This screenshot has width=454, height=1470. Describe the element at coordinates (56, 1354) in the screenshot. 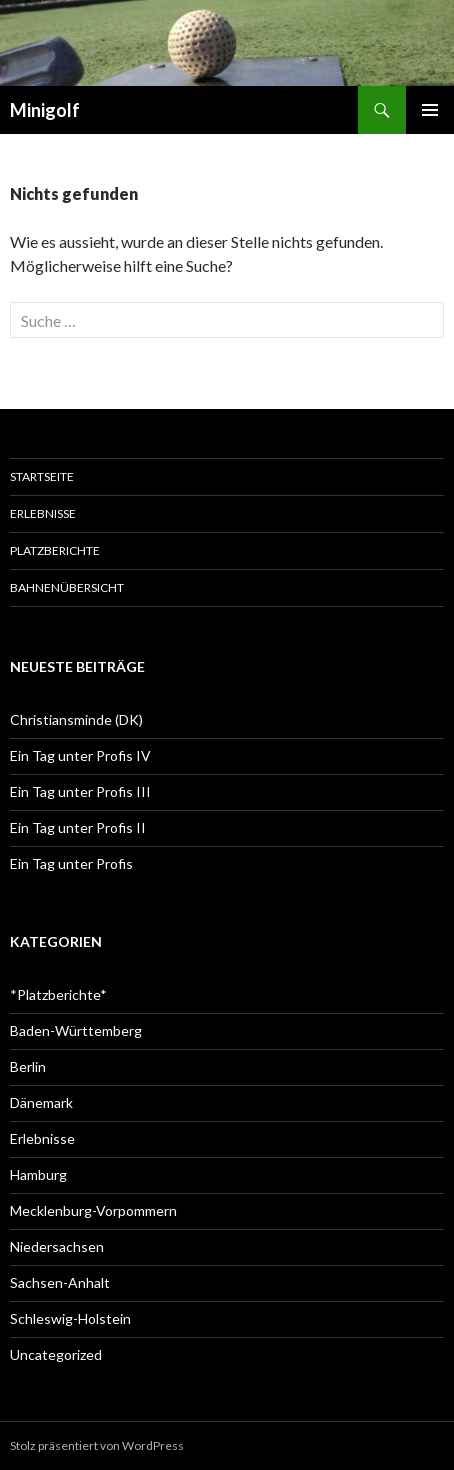

I see `Uncategorized` at that location.